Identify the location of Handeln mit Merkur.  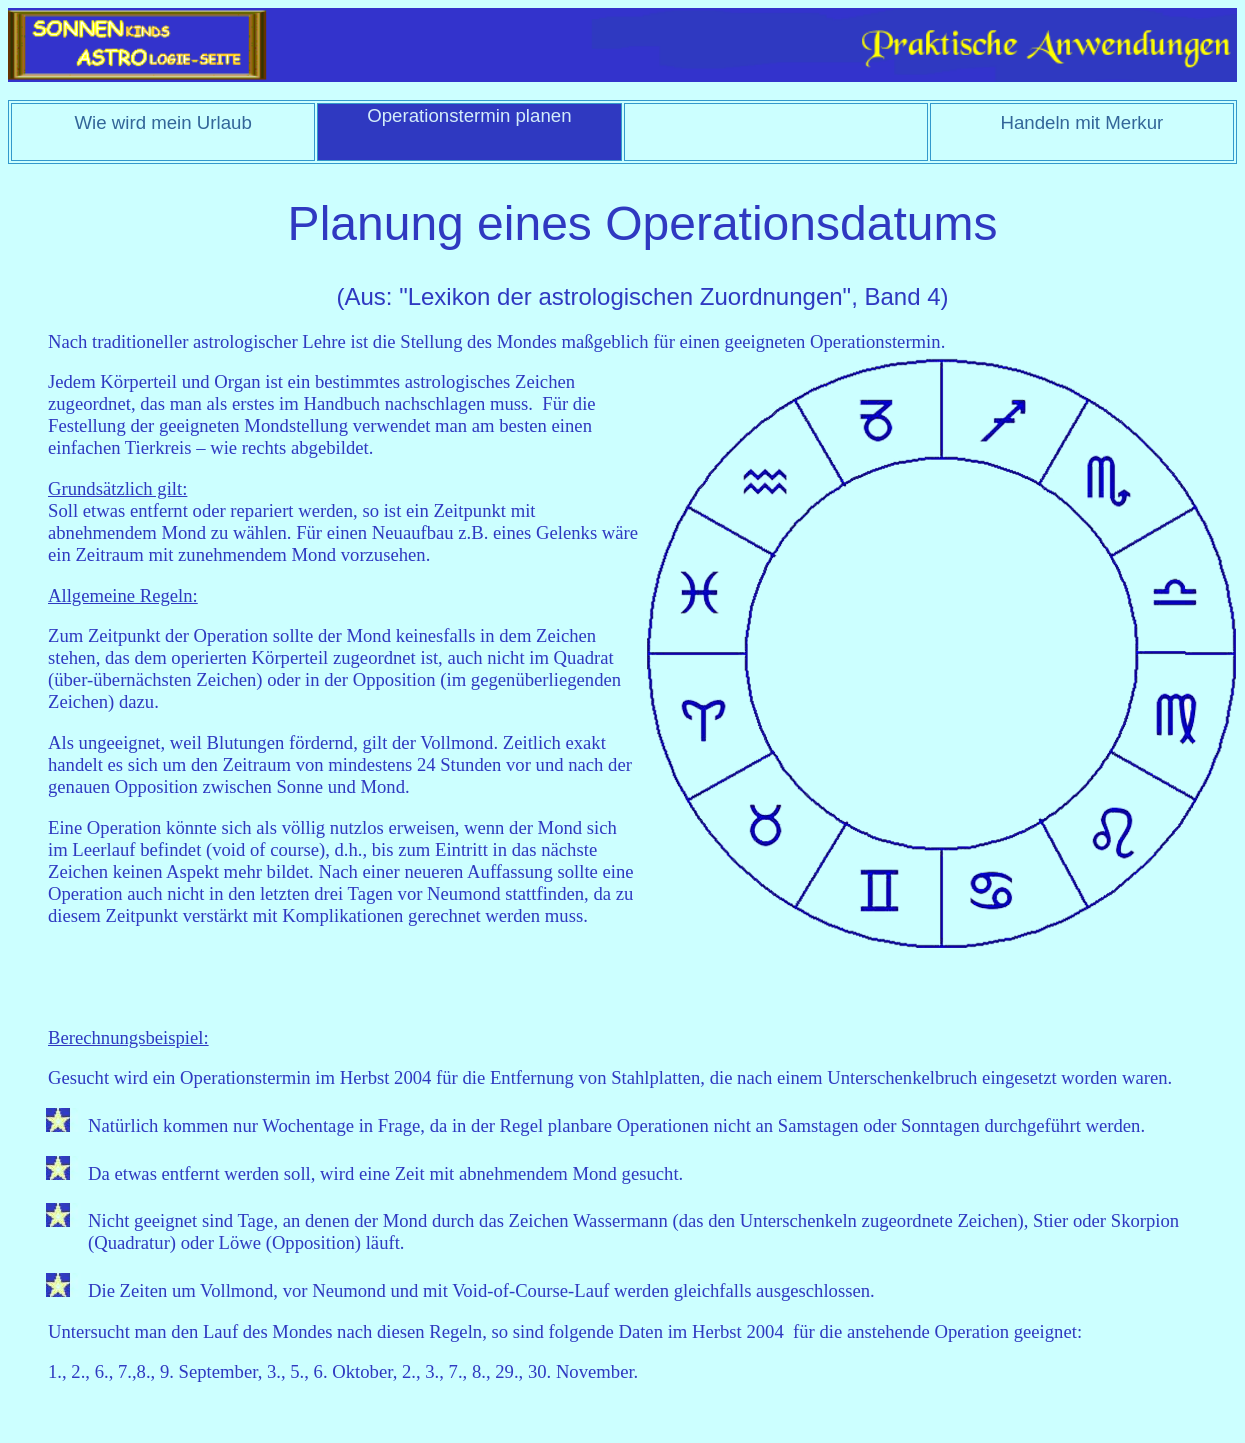
(1081, 122).